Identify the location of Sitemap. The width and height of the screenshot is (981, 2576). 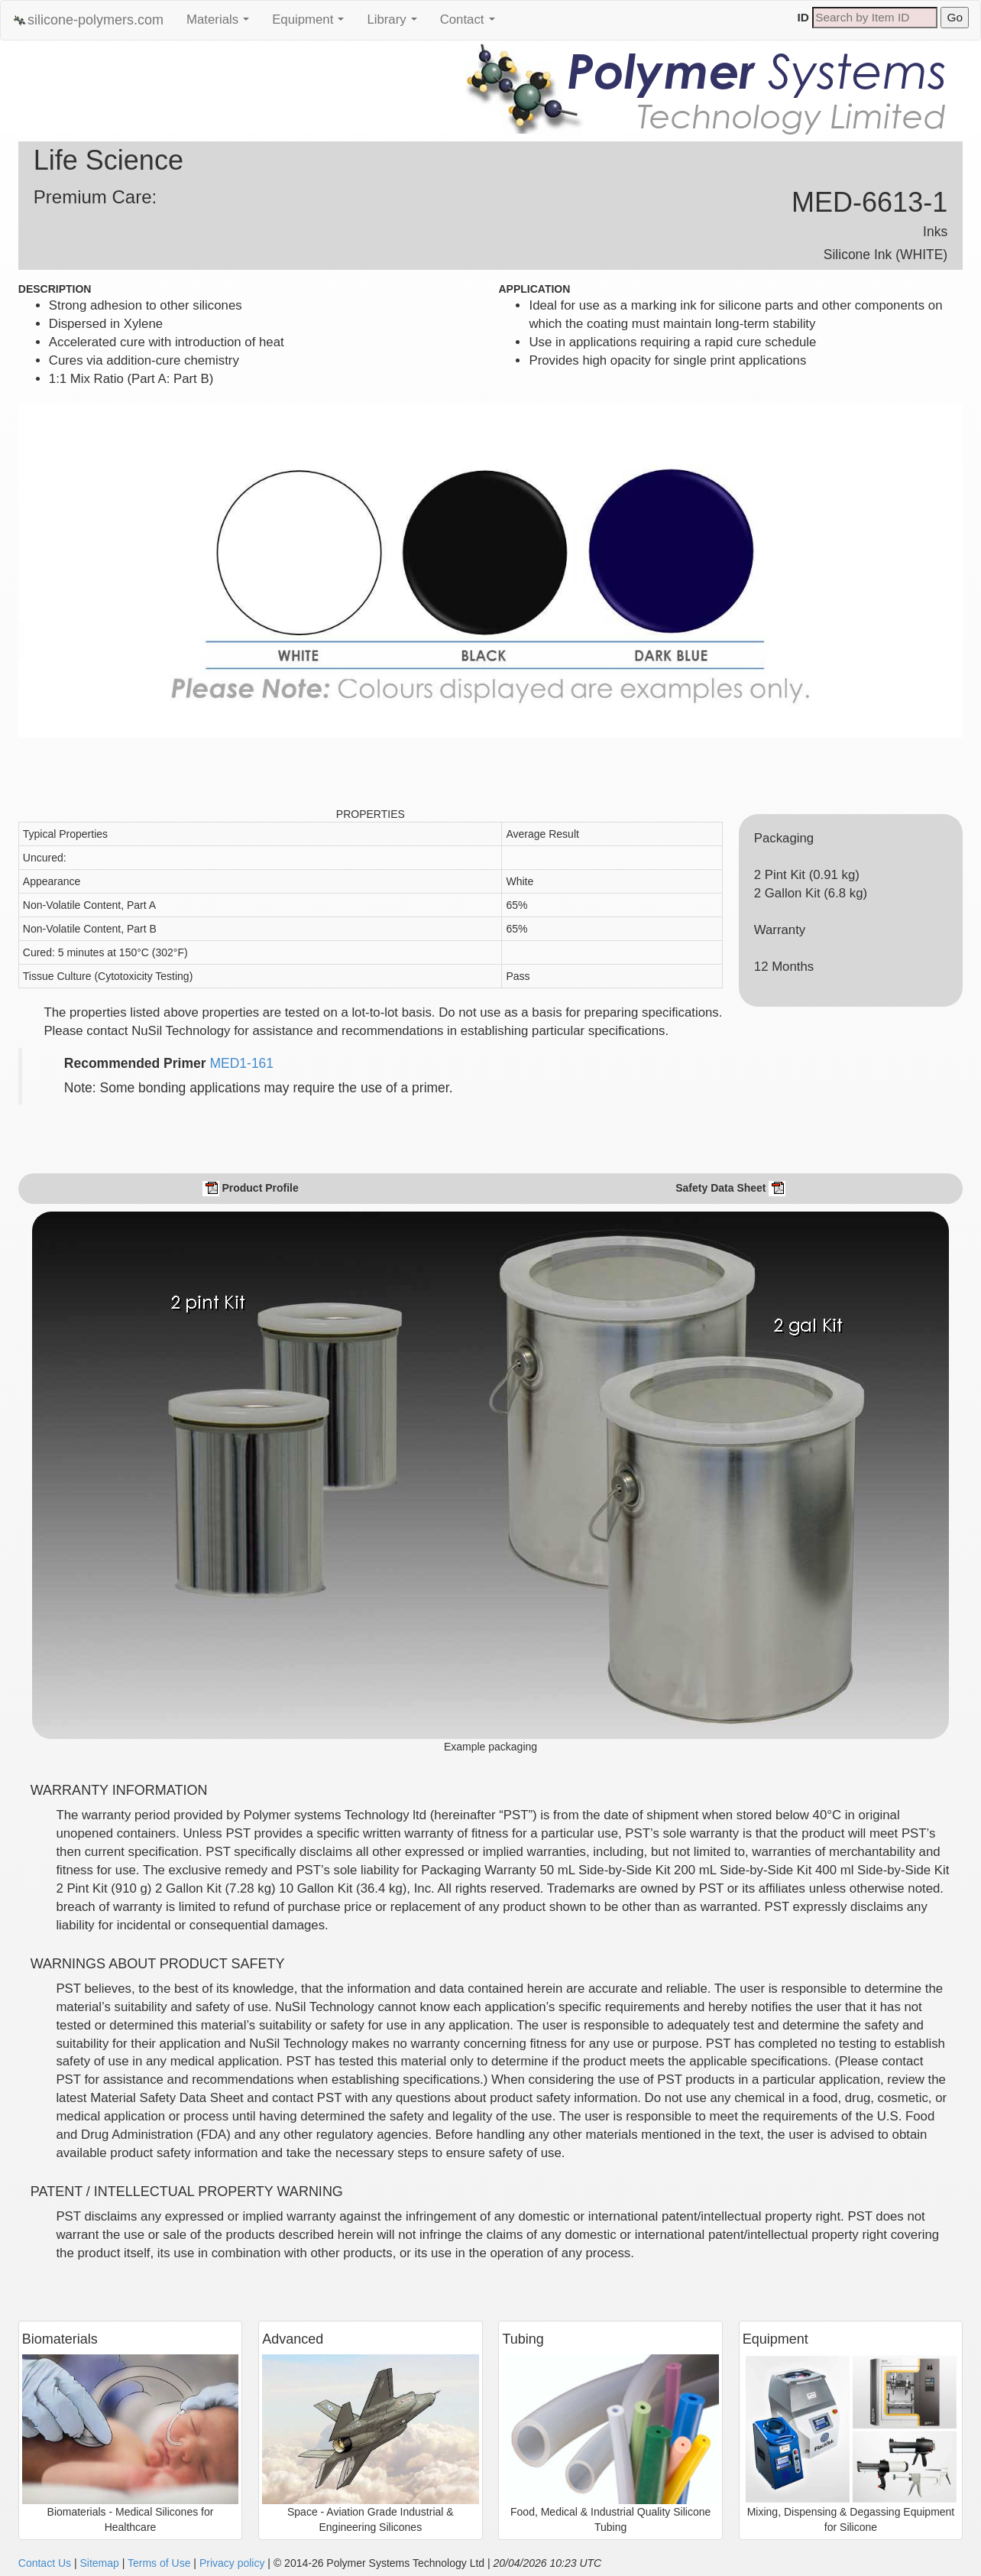
(98, 2563).